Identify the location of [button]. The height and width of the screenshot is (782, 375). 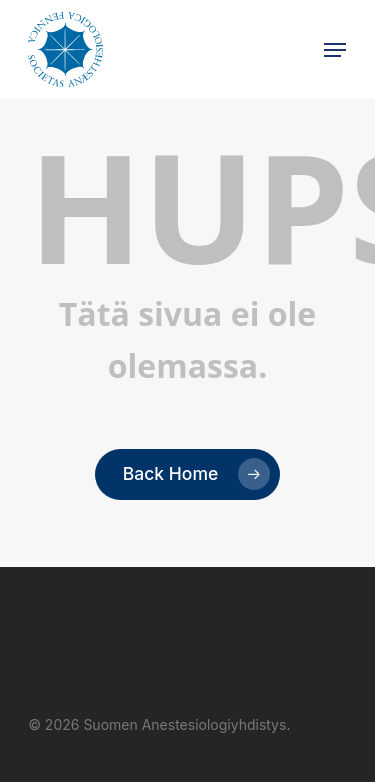
(335, 50).